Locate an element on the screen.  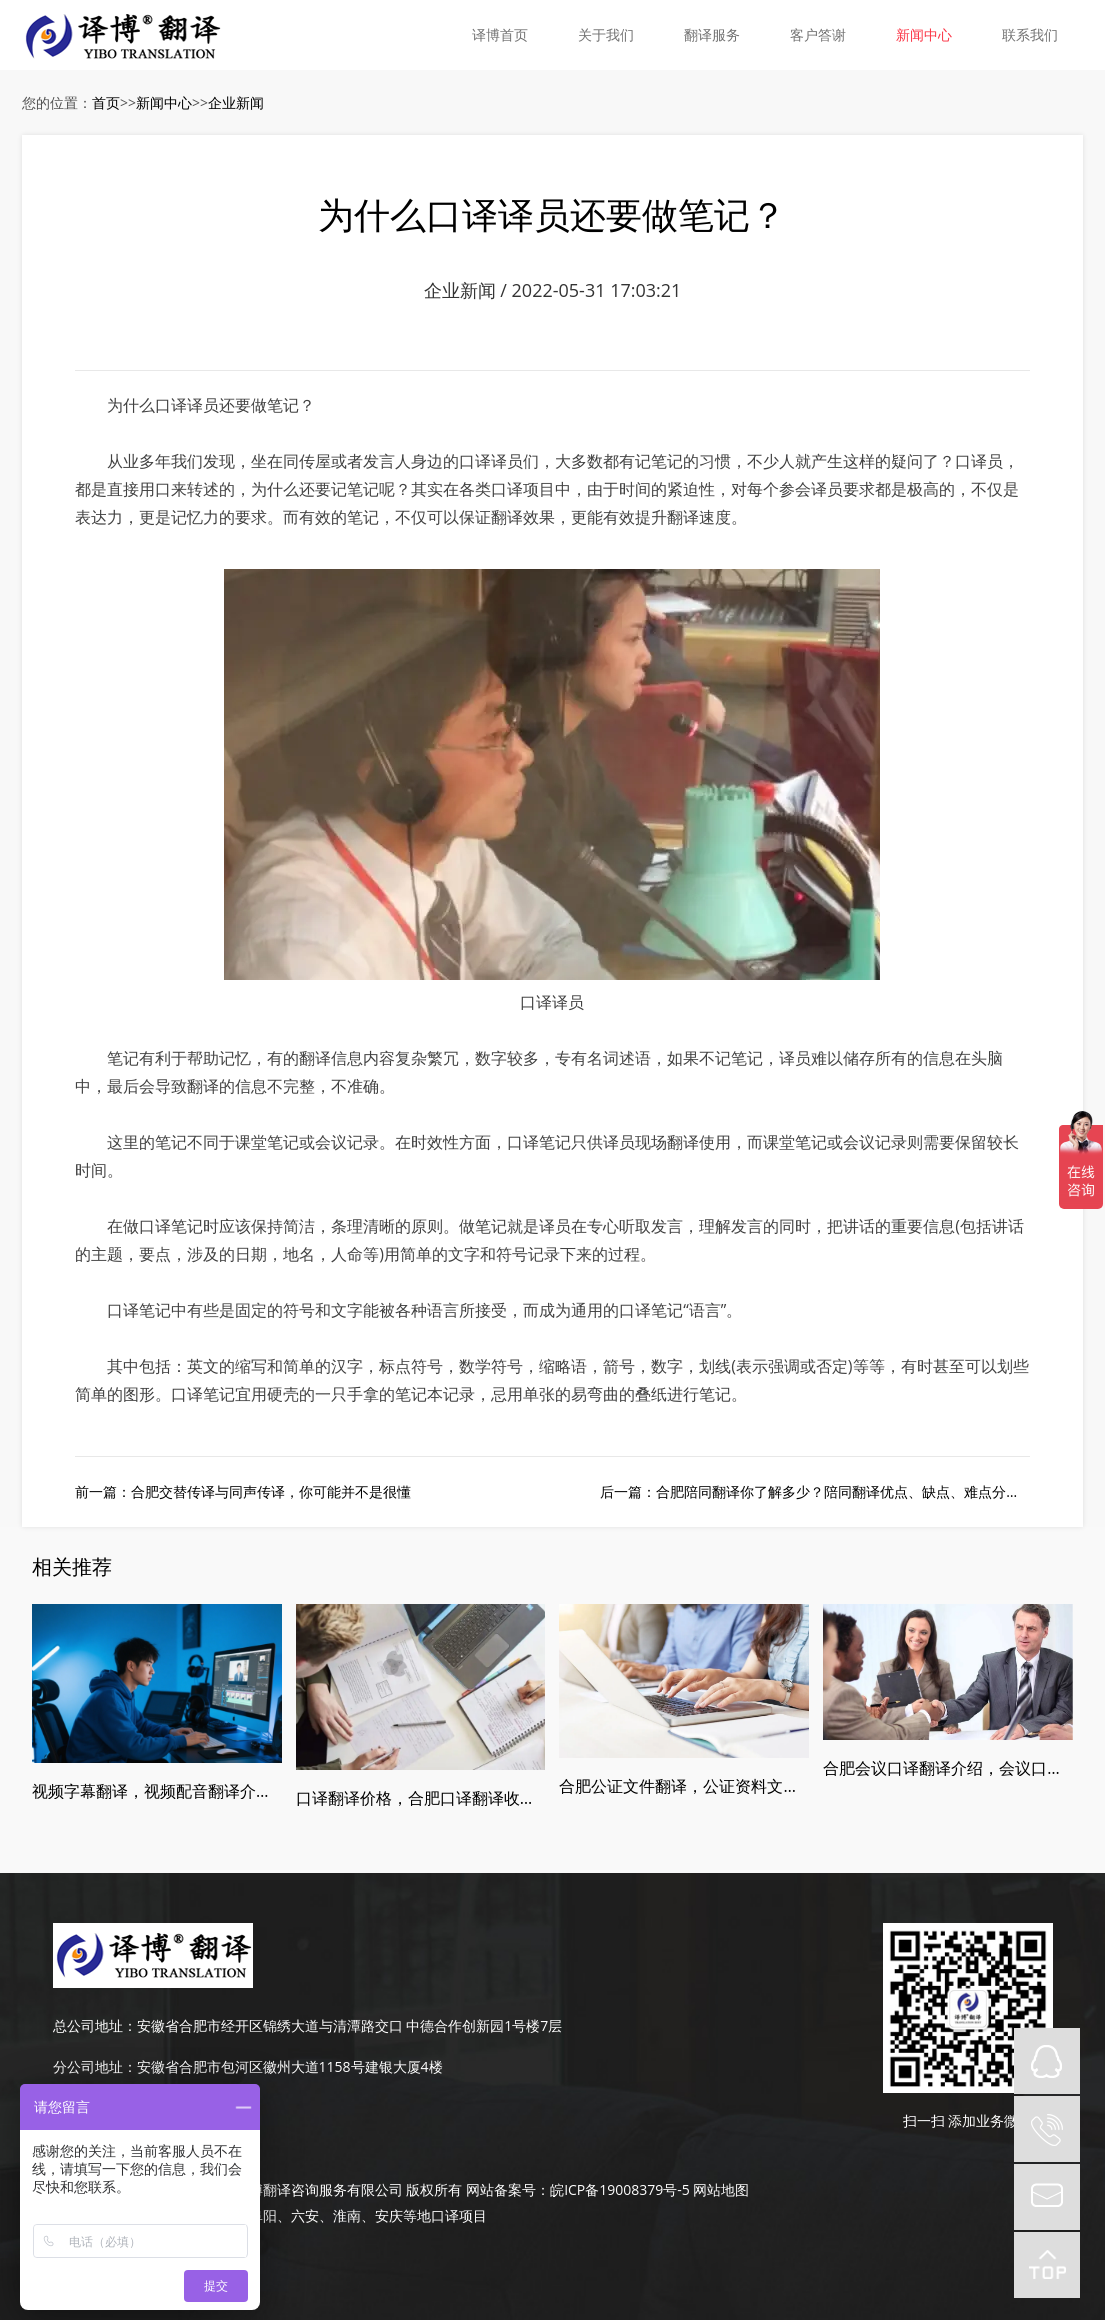
网站地图 is located at coordinates (721, 2189).